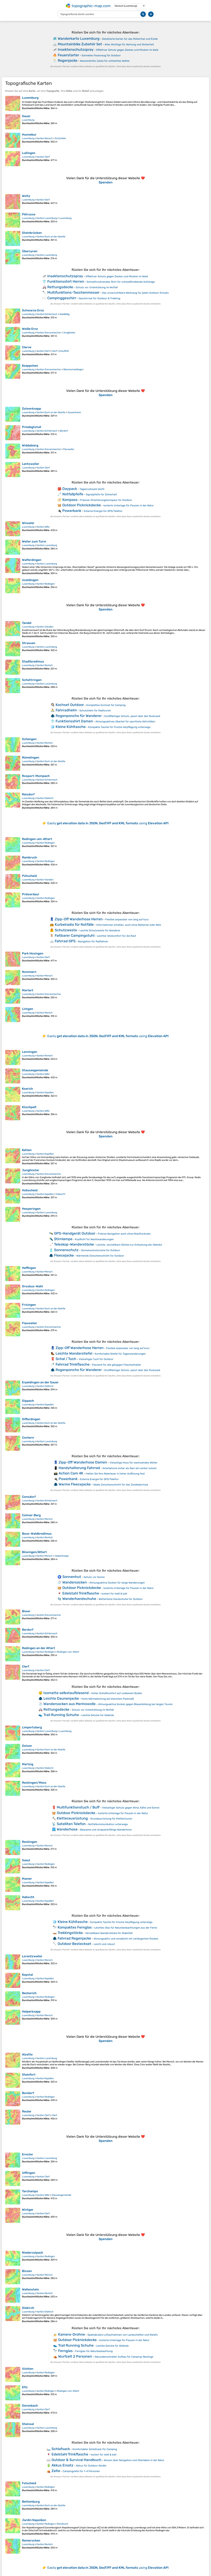 The height and width of the screenshot is (2576, 211). I want to click on Lorentzweiler, so click(32, 1956).